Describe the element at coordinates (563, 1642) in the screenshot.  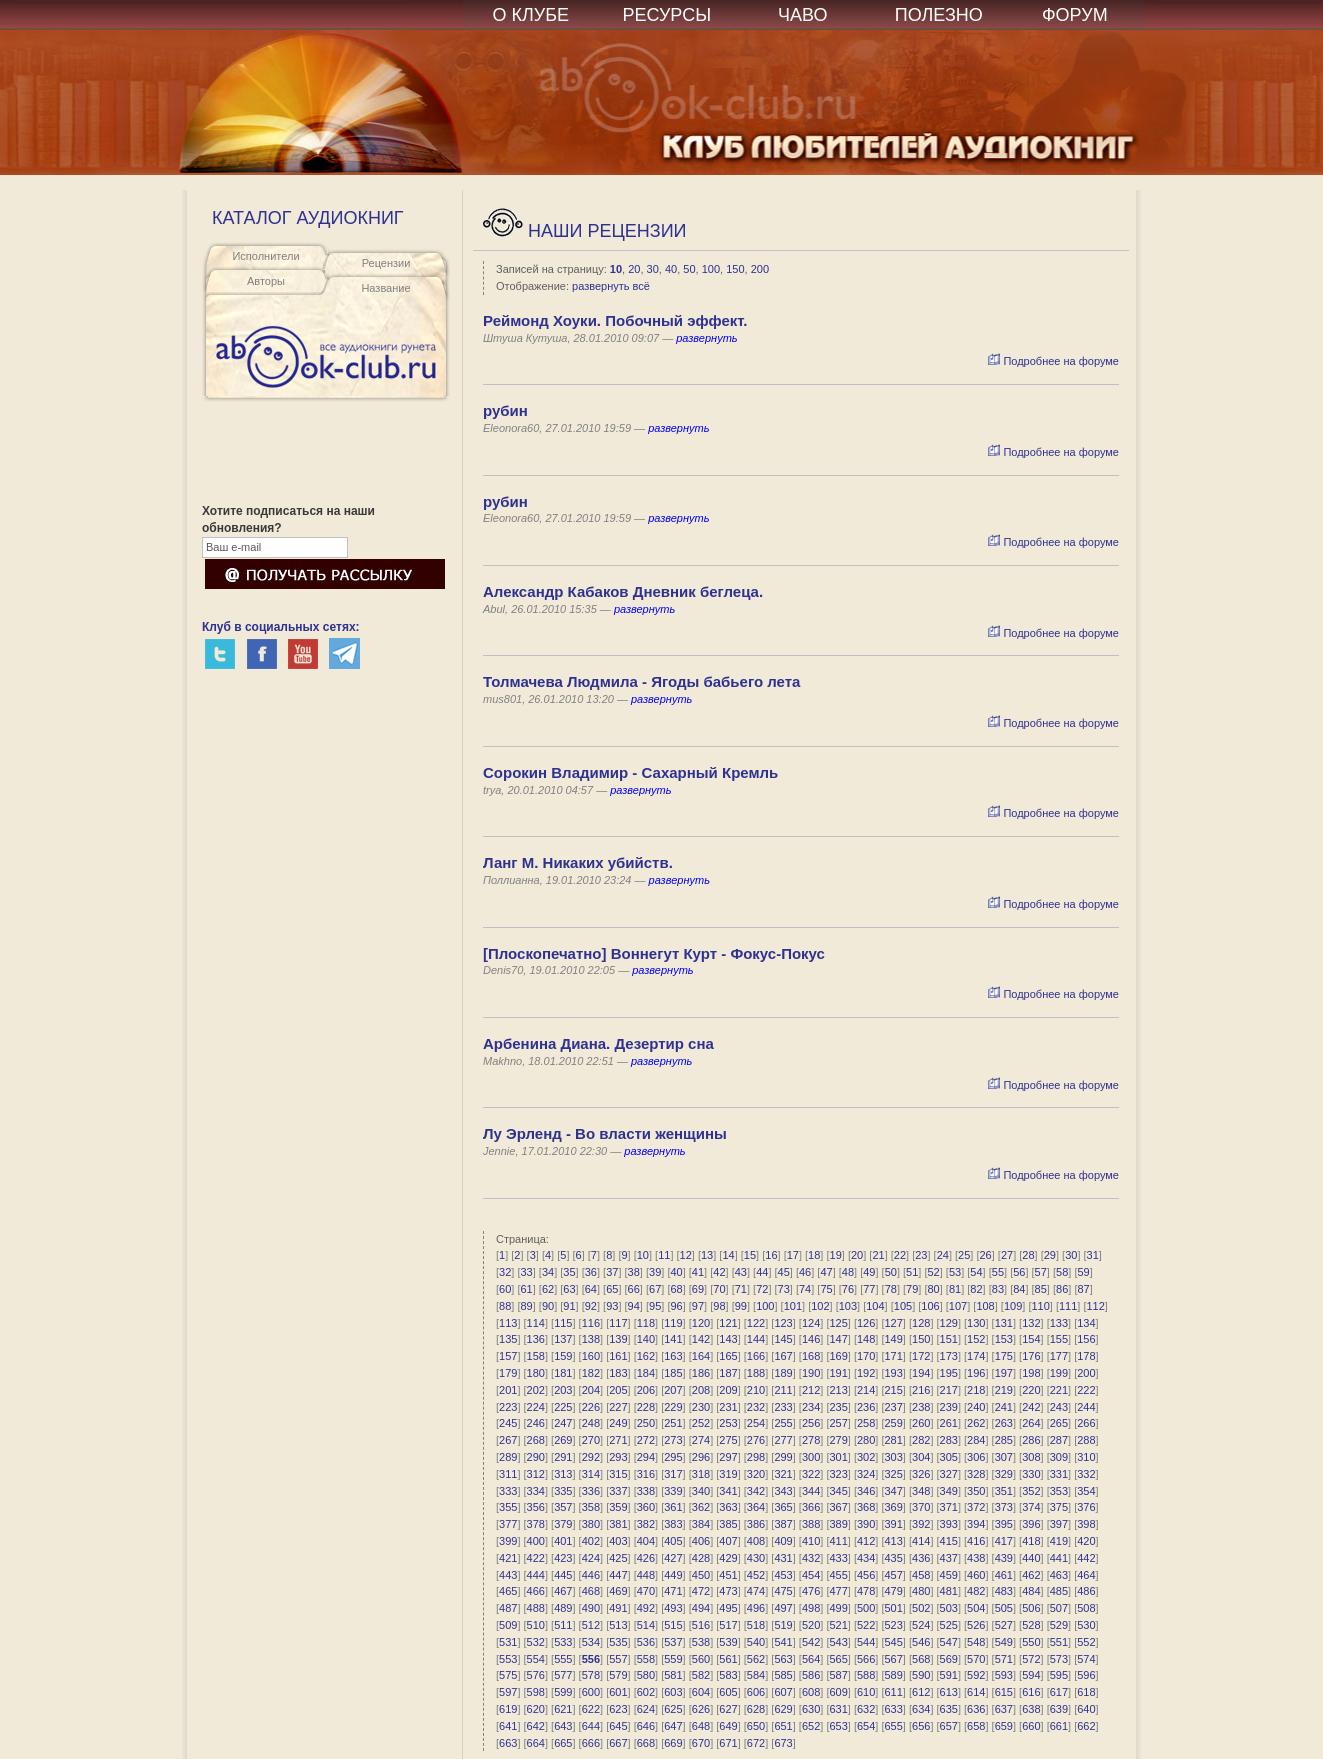
I see `533` at that location.